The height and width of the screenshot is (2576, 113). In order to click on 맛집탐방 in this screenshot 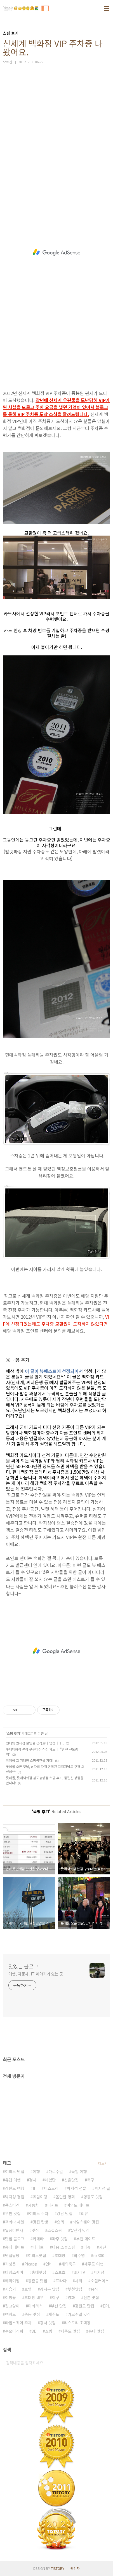, I will do `click(12, 2255)`.